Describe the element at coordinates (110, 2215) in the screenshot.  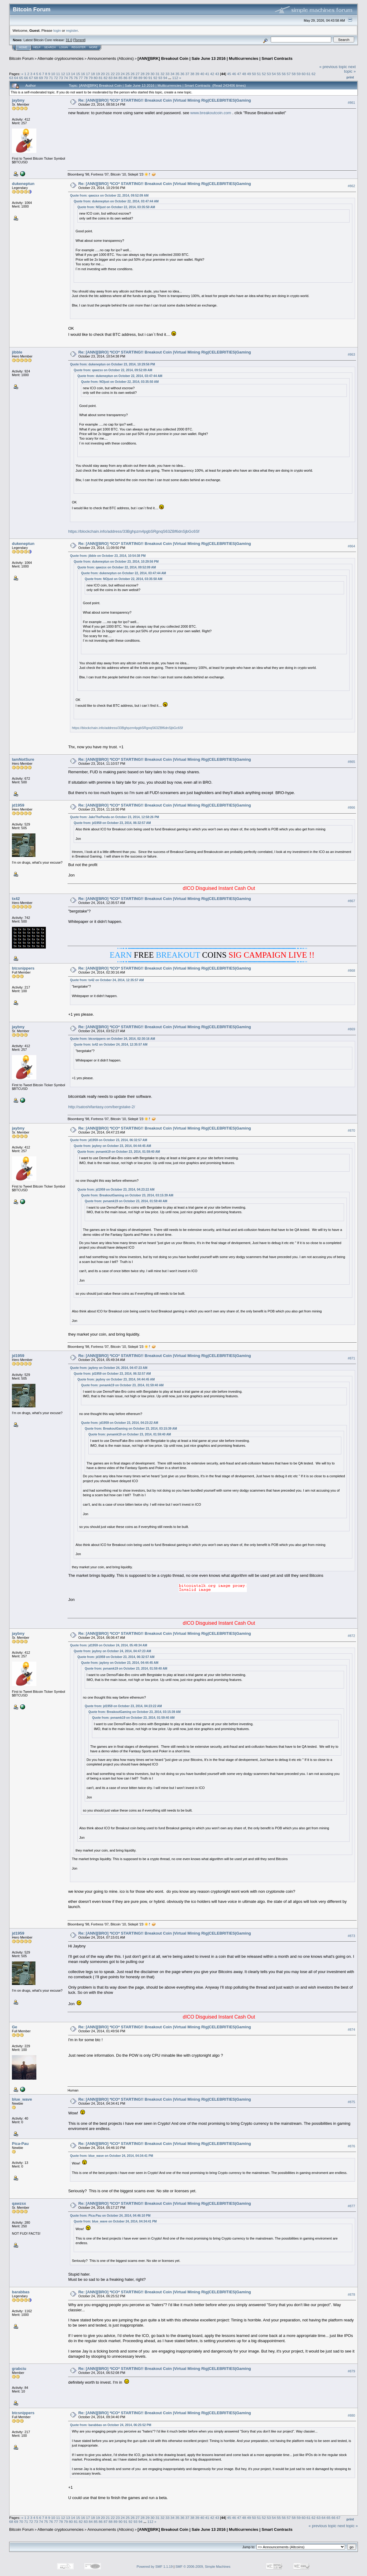
I see `Quote from: Pica-Pau on October 24, 2014, 04:46:10 PM` at that location.